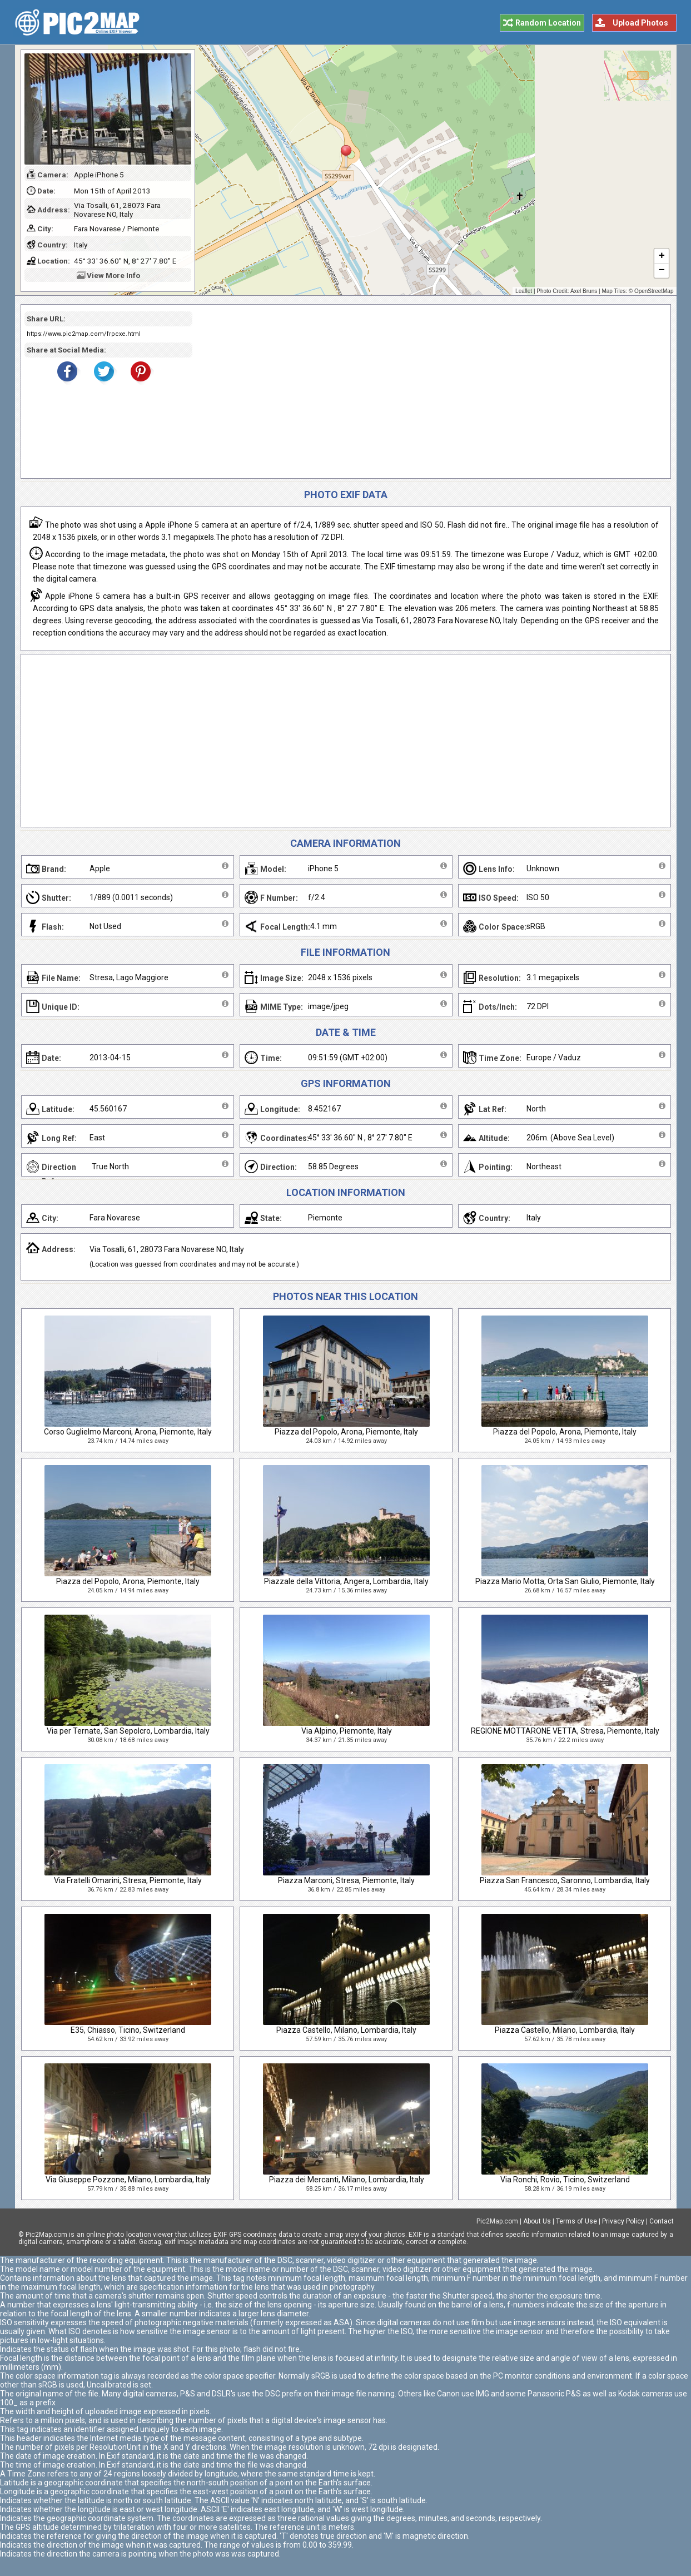 This screenshot has height=2576, width=691. What do you see at coordinates (623, 2221) in the screenshot?
I see `Privacy Policy` at bounding box center [623, 2221].